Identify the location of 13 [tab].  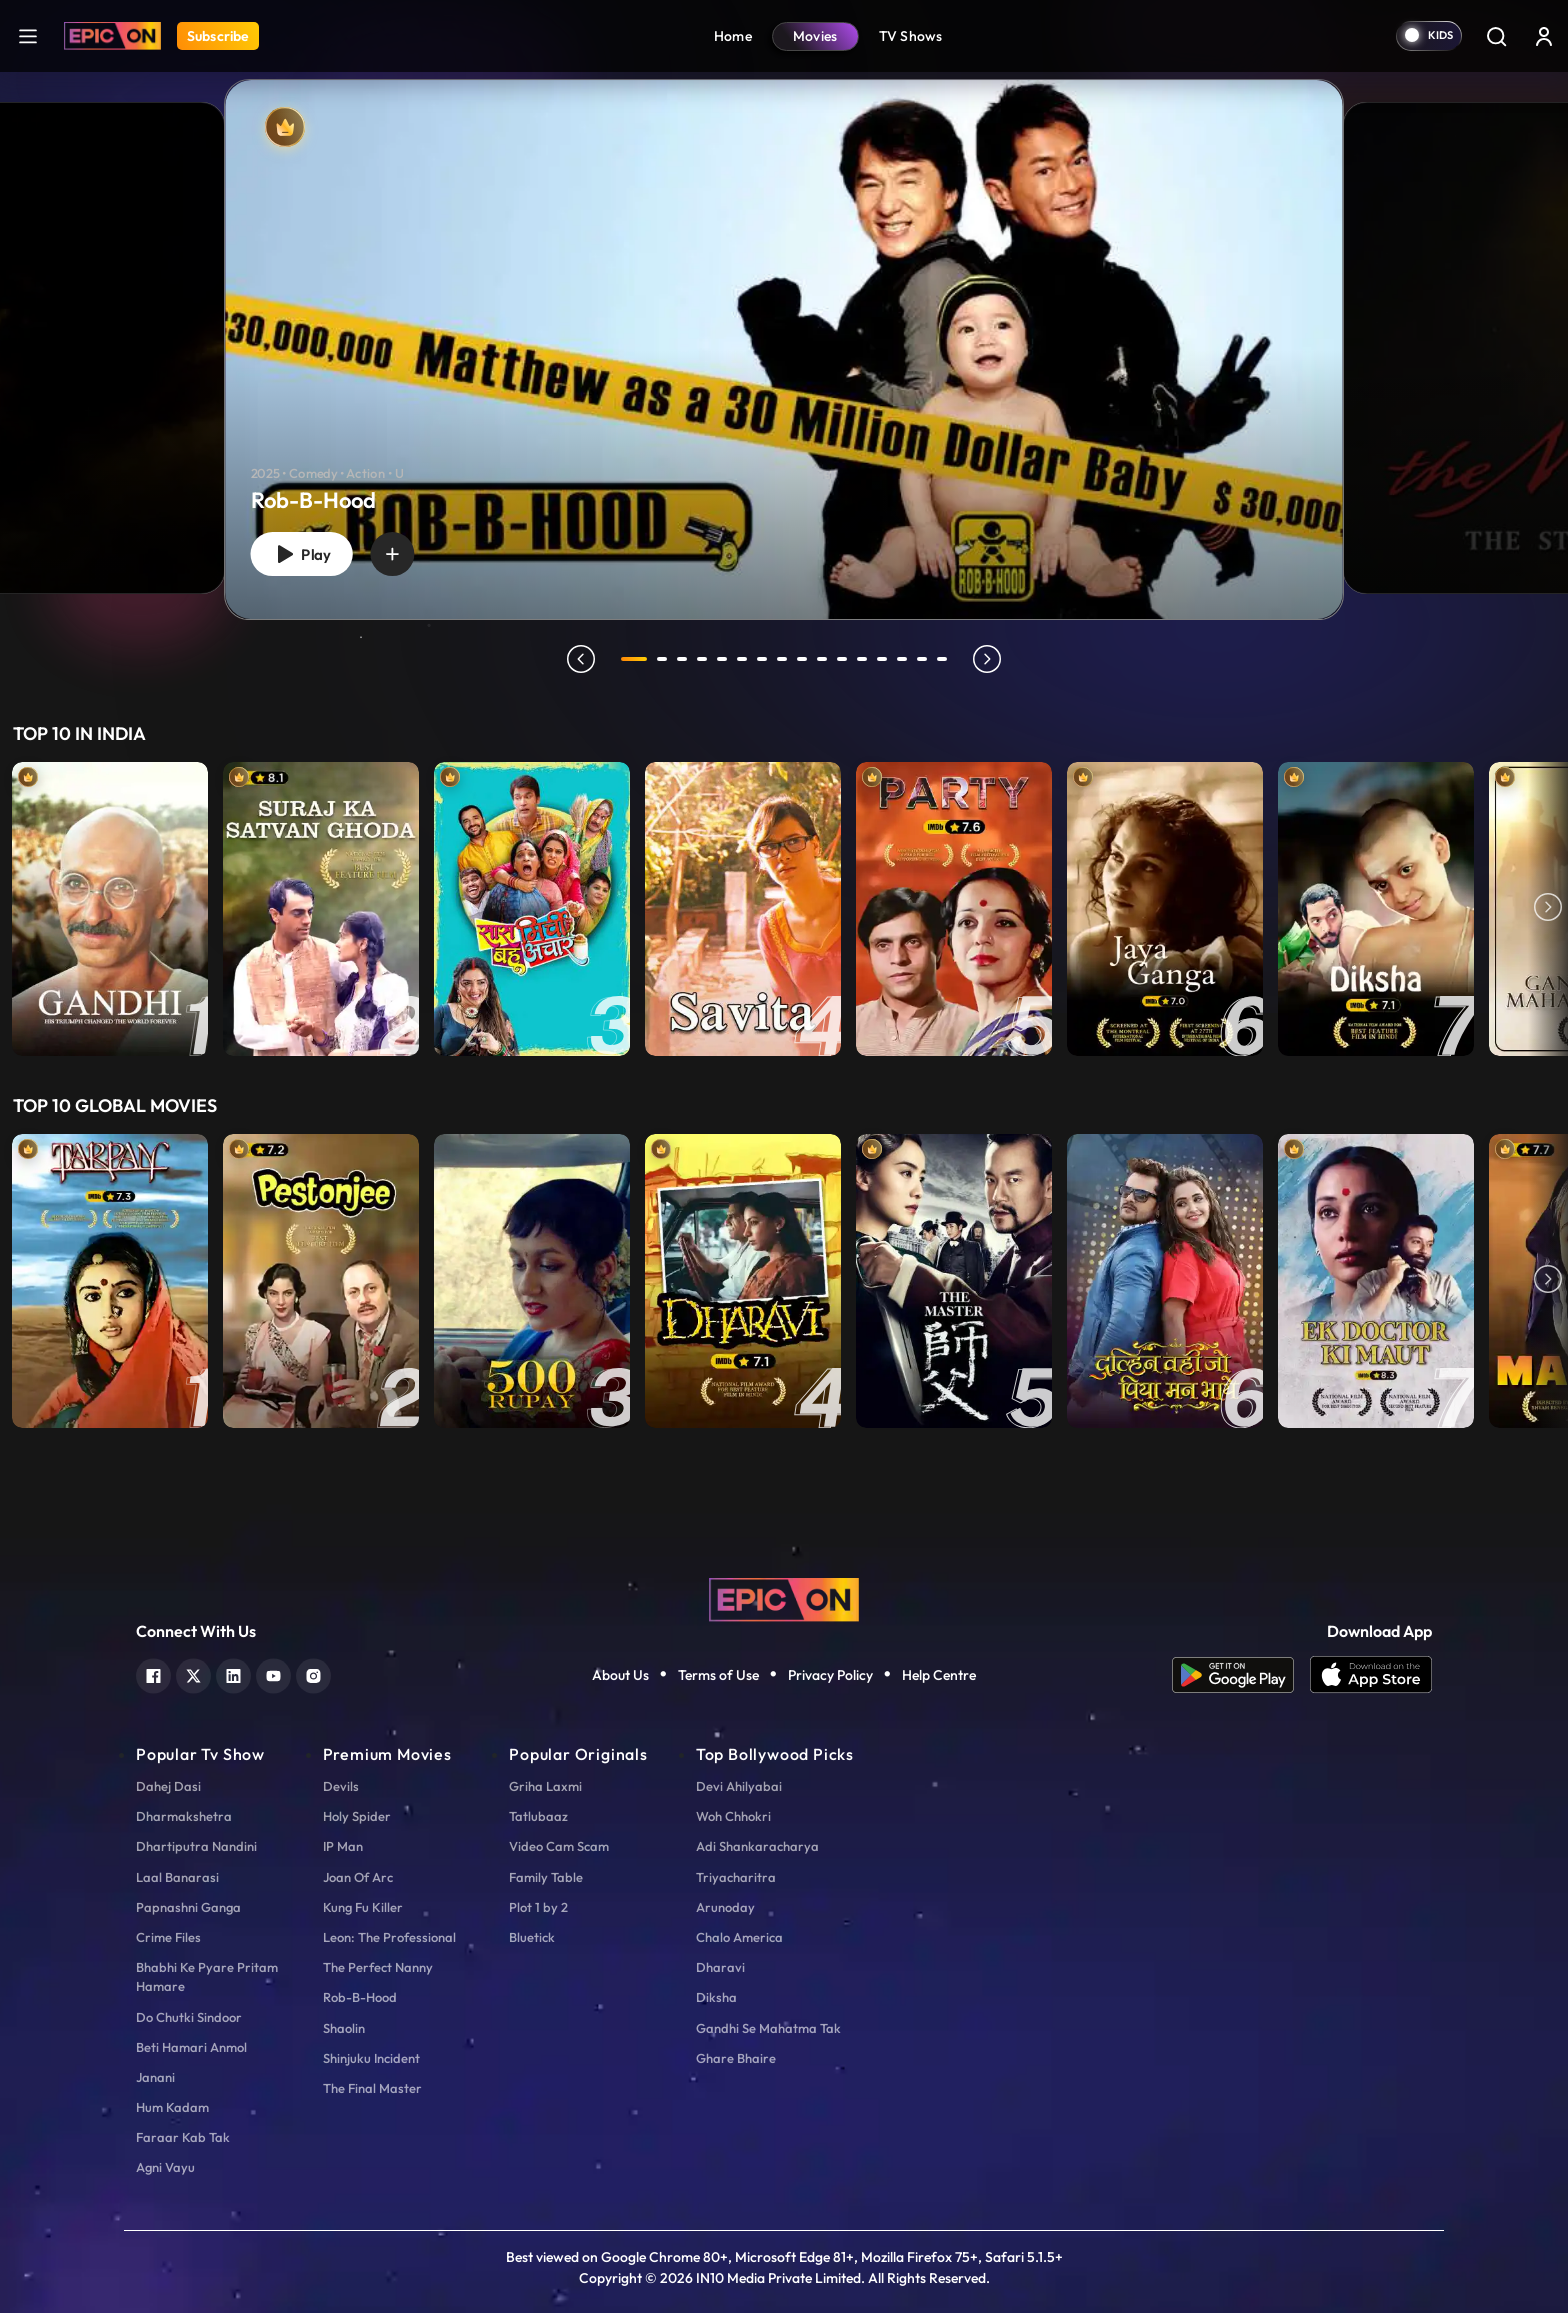
(882, 659).